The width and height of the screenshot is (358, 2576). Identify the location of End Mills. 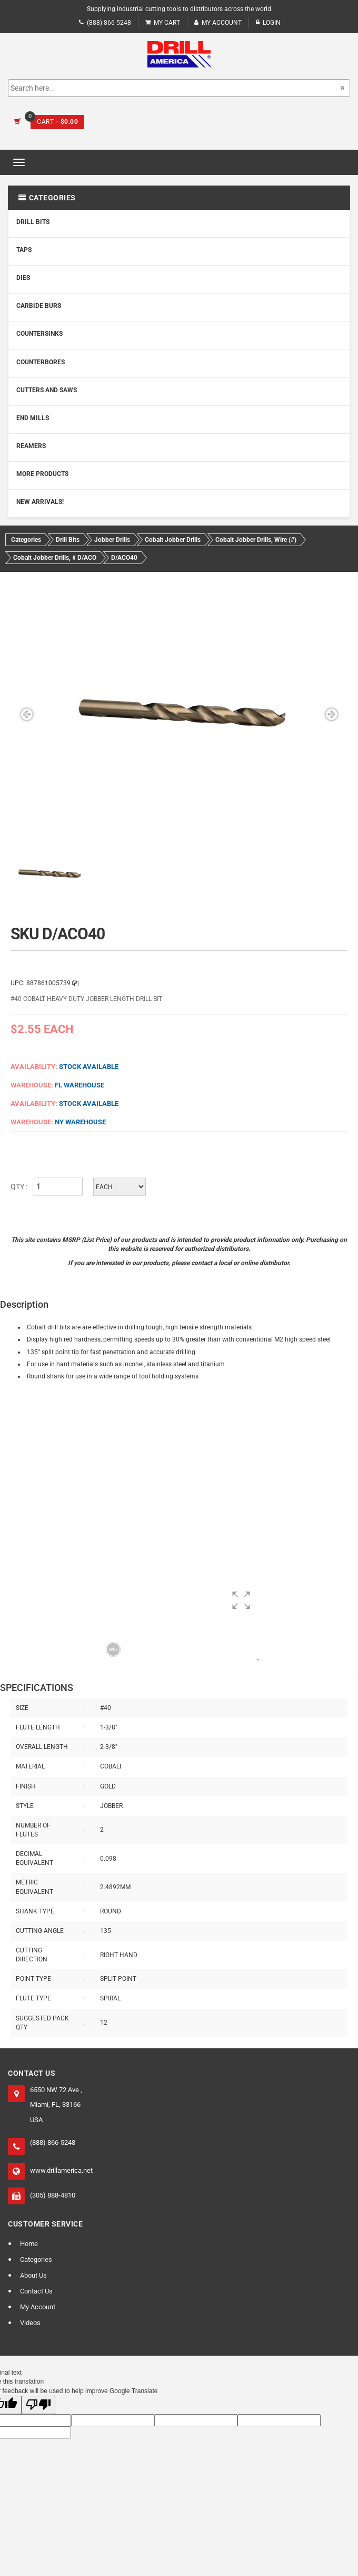
(32, 418).